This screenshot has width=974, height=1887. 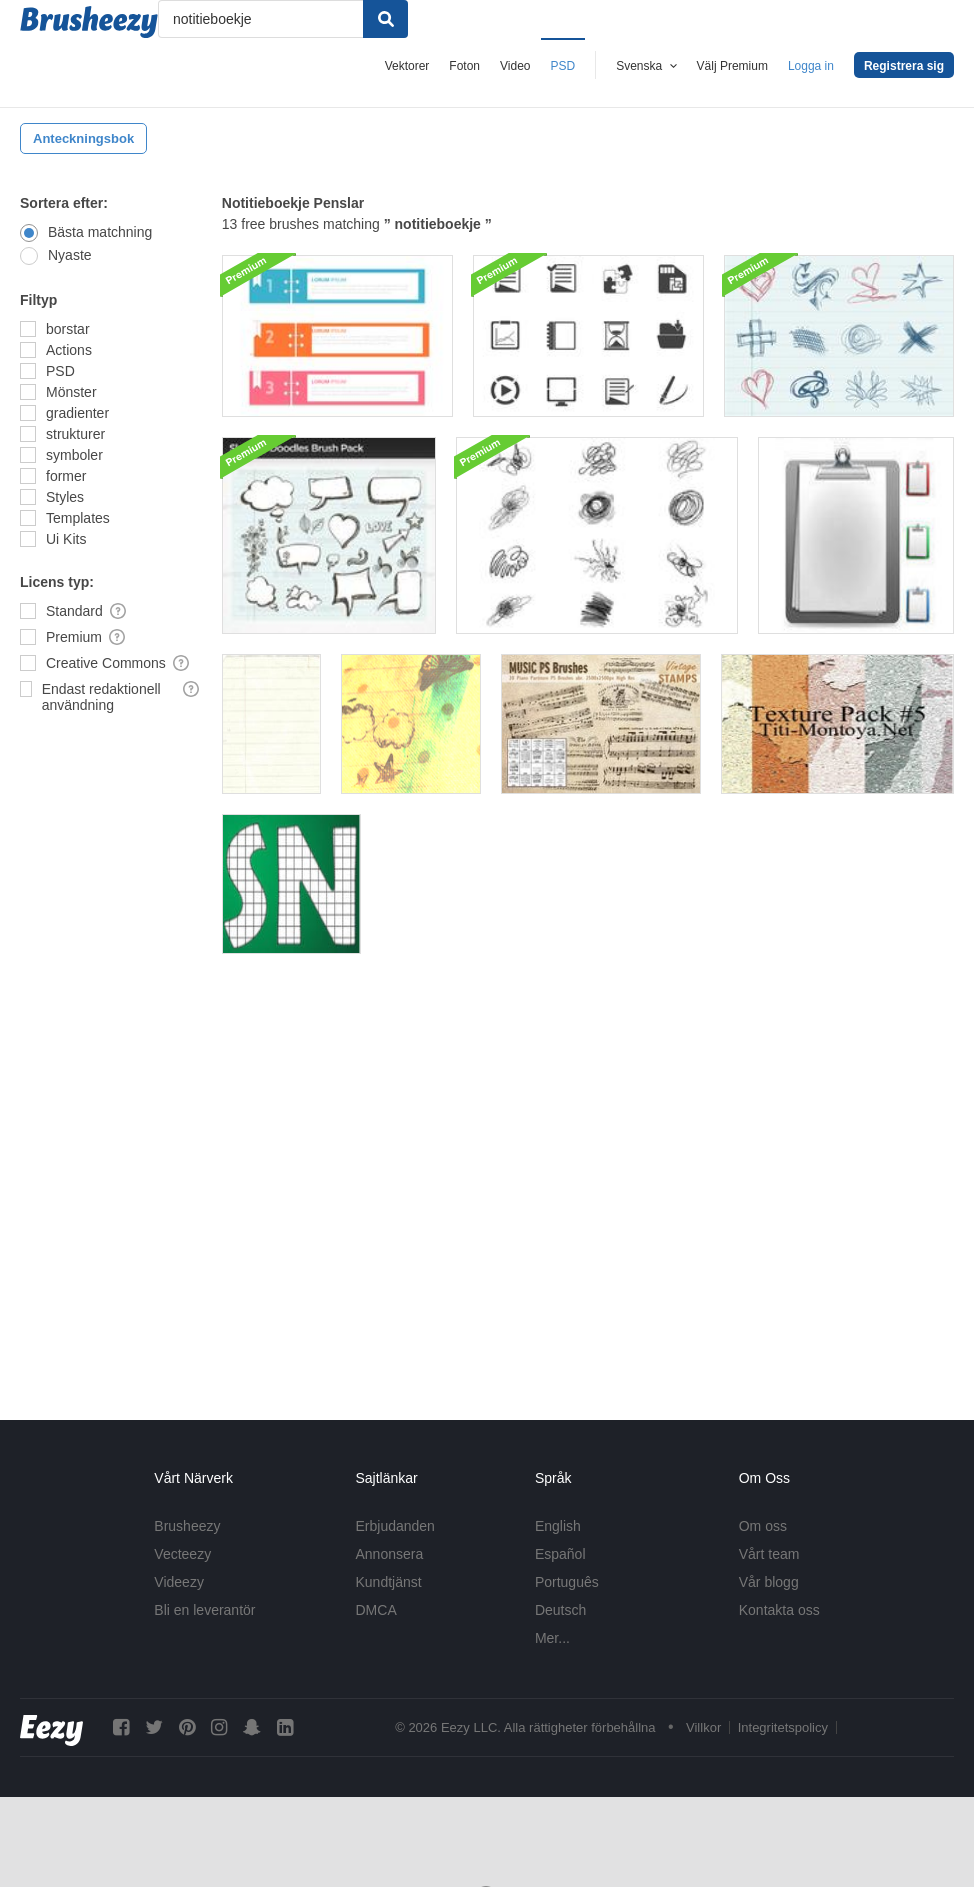 I want to click on Mer..., so click(x=552, y=1638).